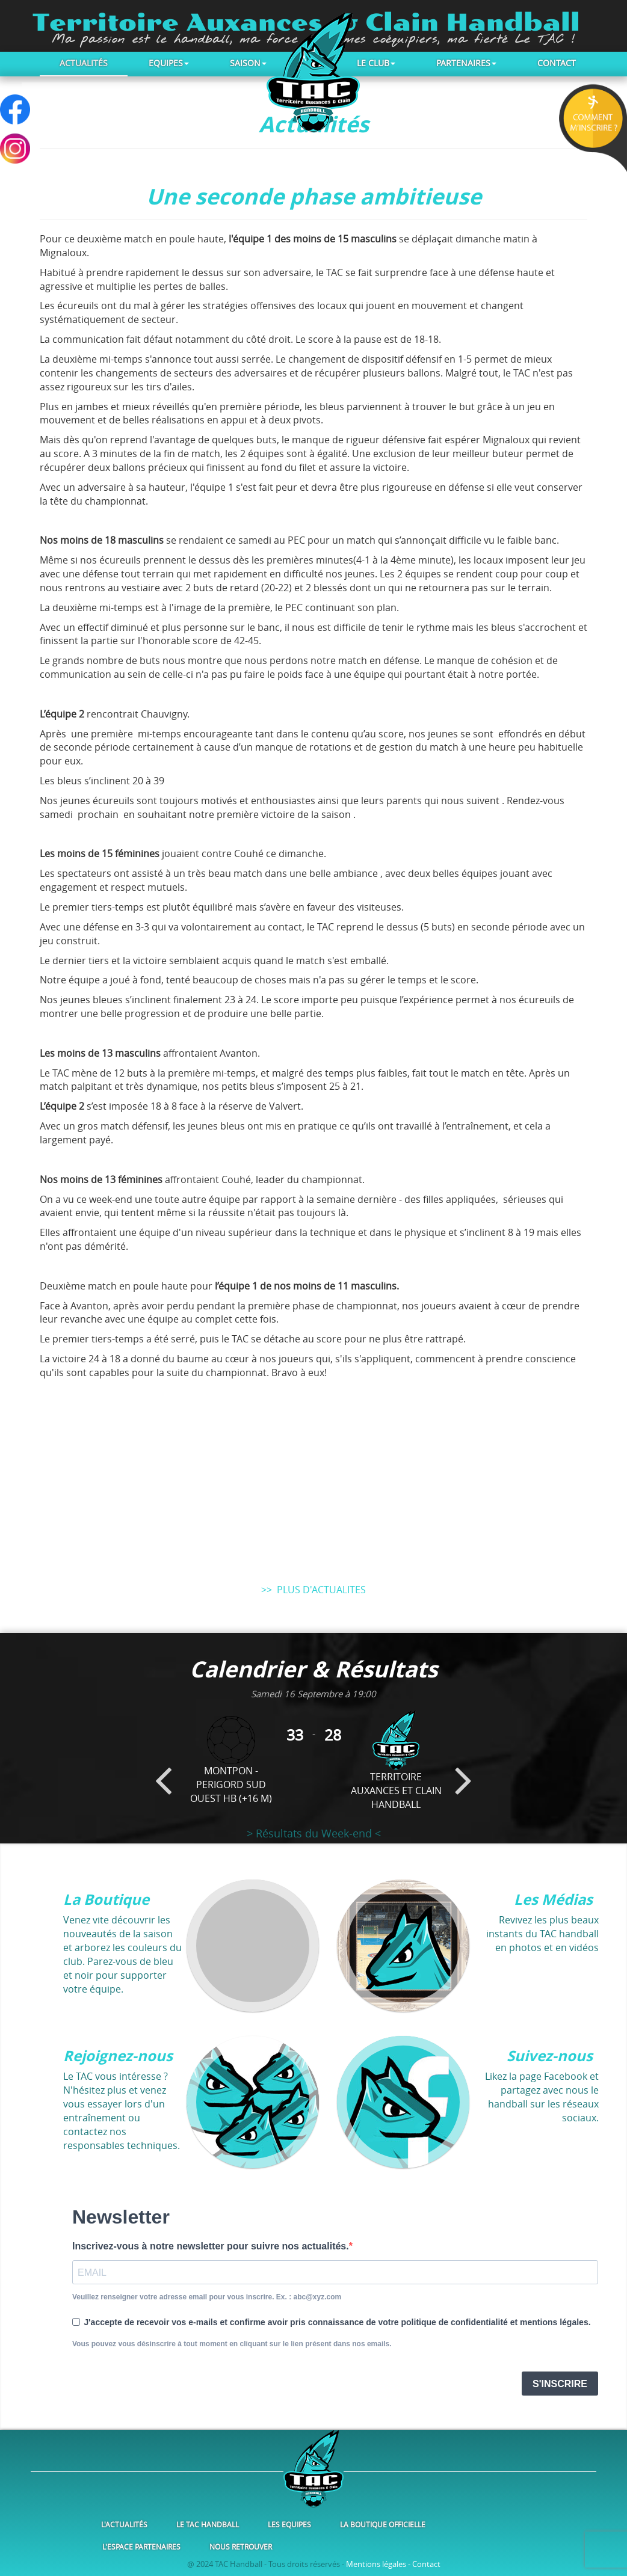 The image size is (627, 2576). I want to click on L'Actualités, so click(124, 2524).